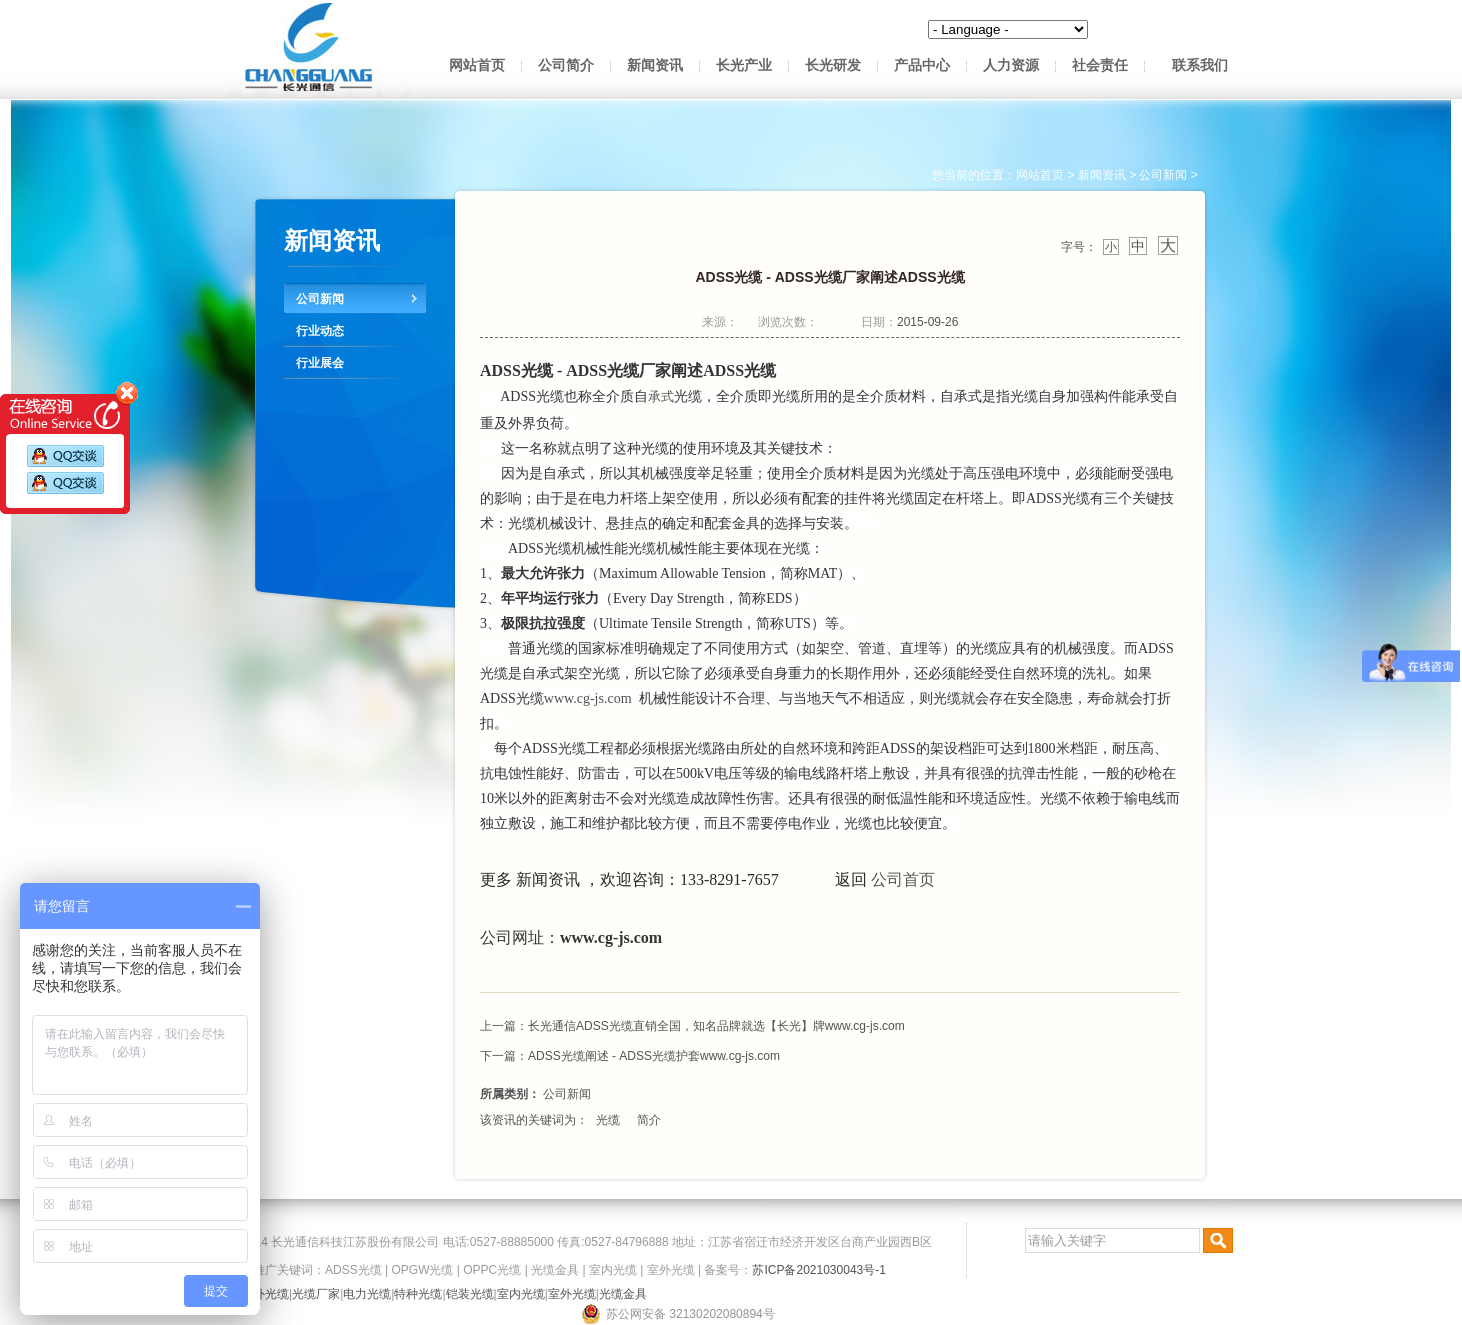  I want to click on 公司首页, so click(903, 879).